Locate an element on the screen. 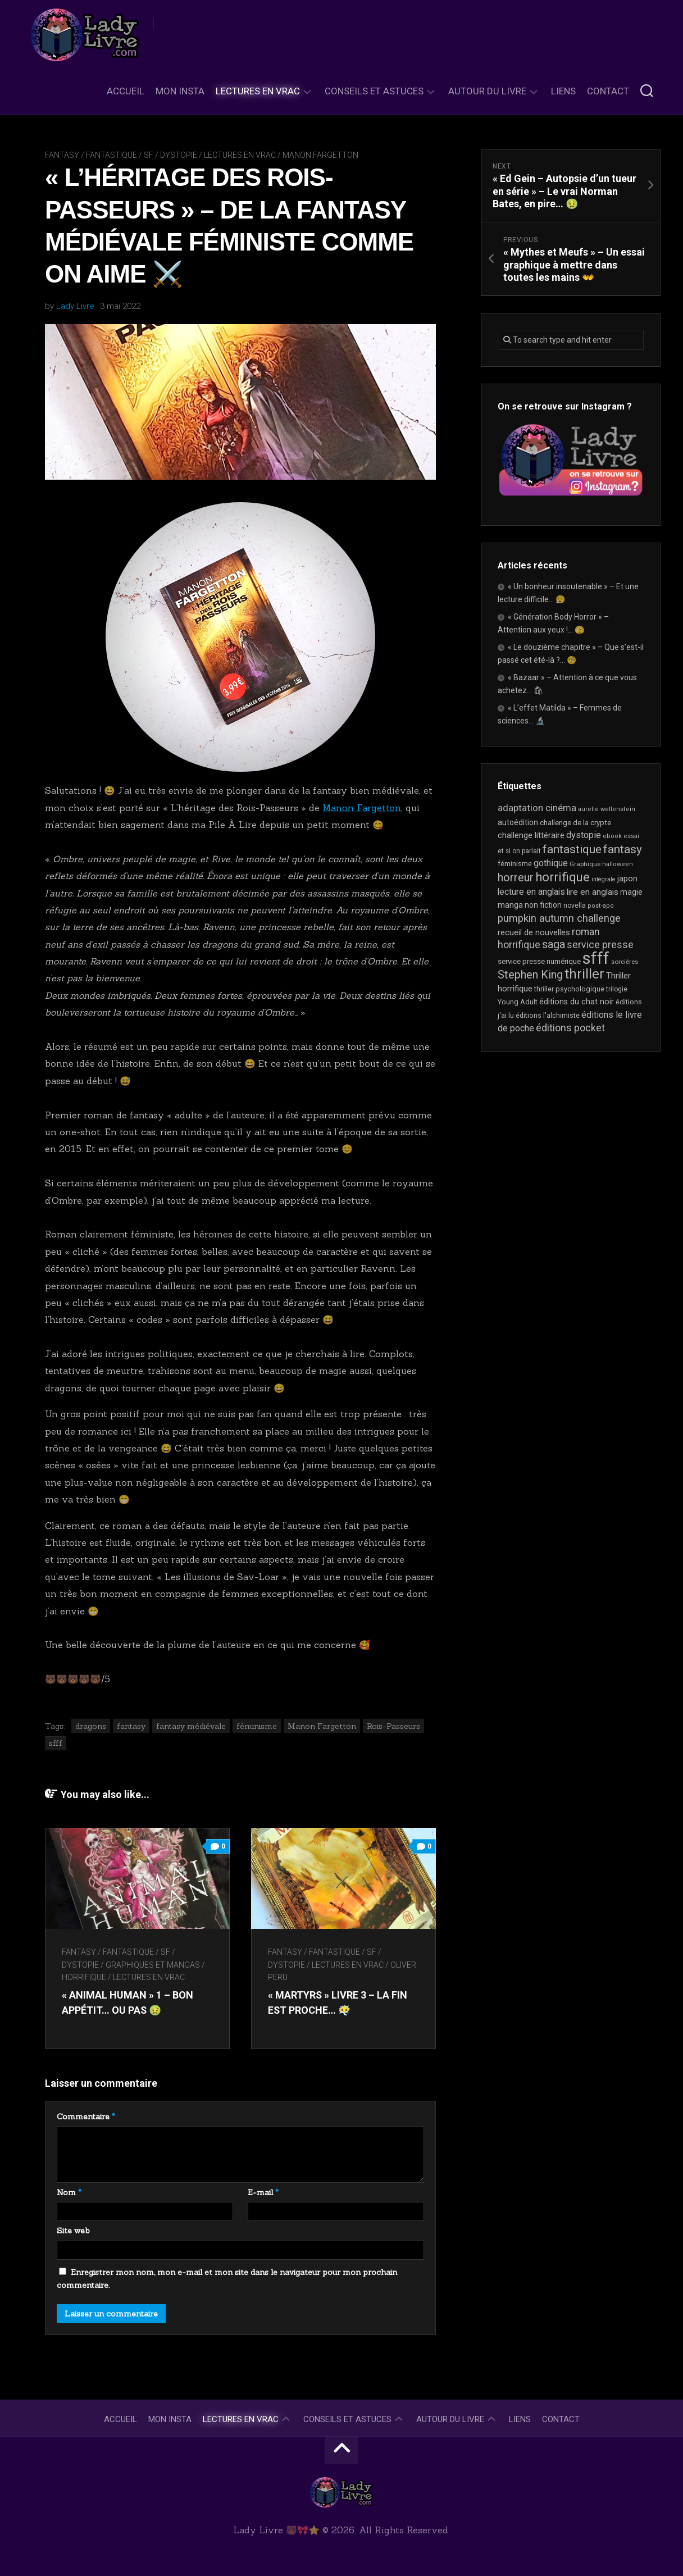 The height and width of the screenshot is (2576, 683). horrifique [horrifique (89 éléments)] is located at coordinates (562, 877).